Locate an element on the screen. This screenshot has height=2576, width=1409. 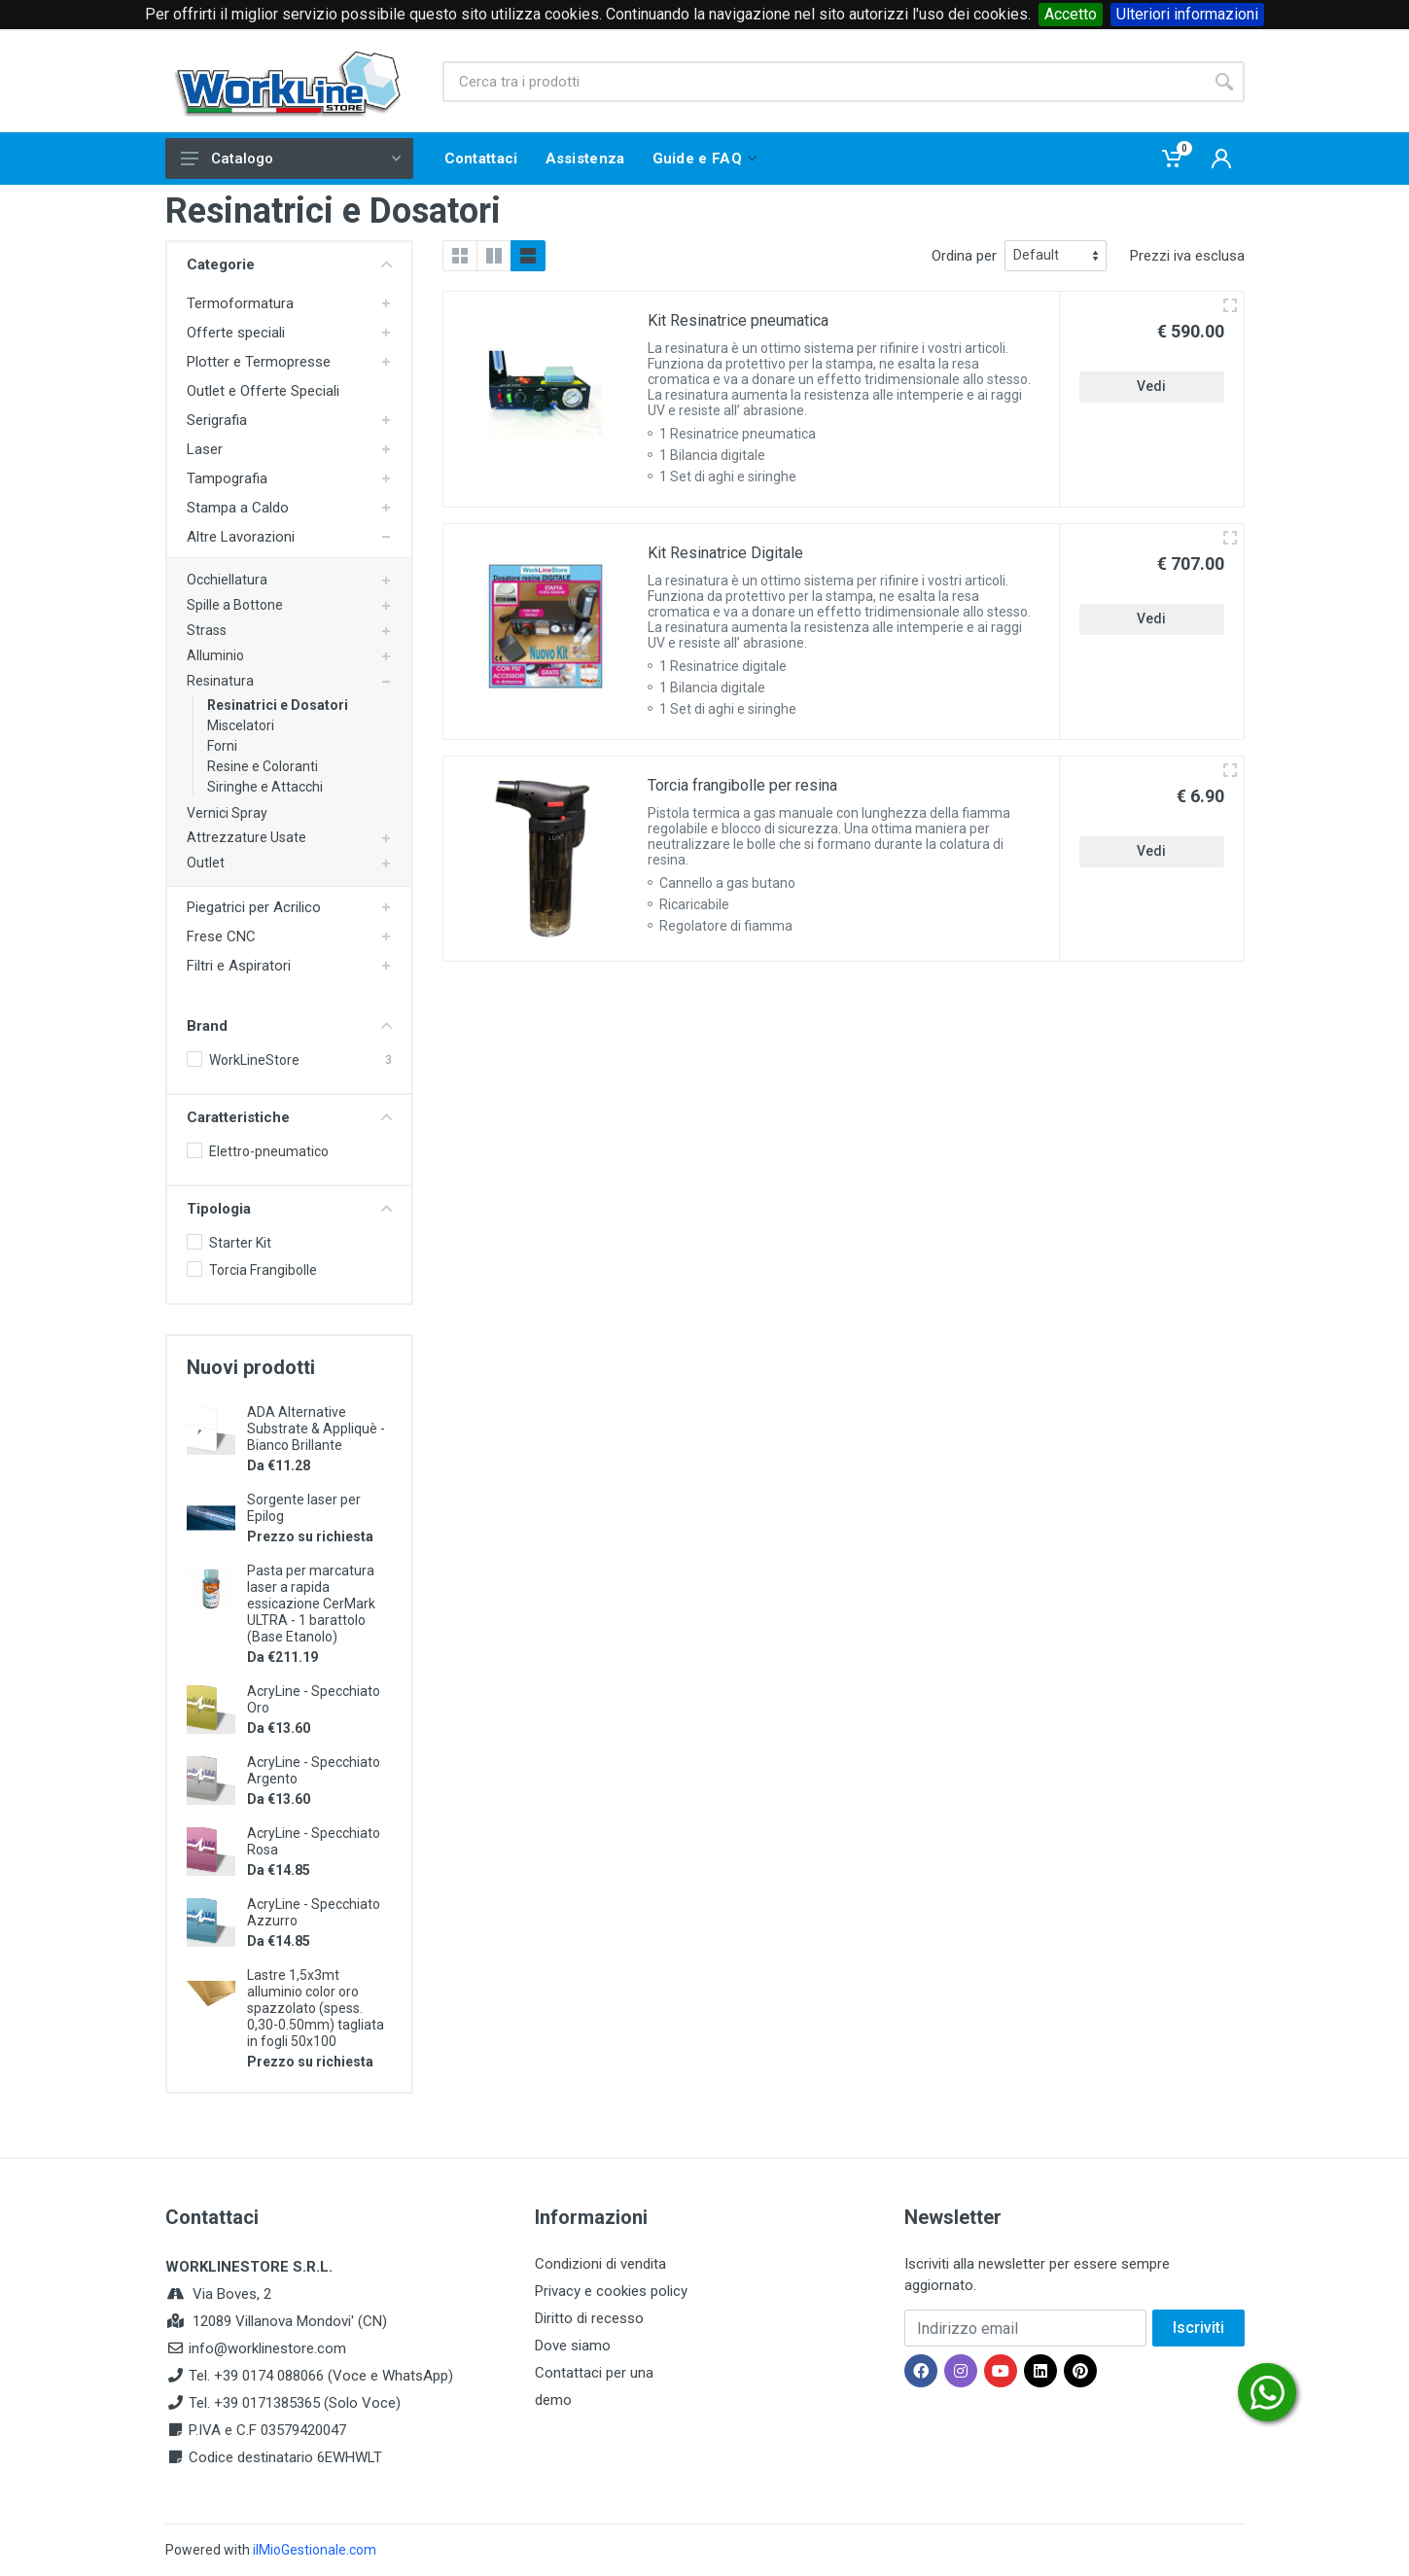
Forni is located at coordinates (222, 746).